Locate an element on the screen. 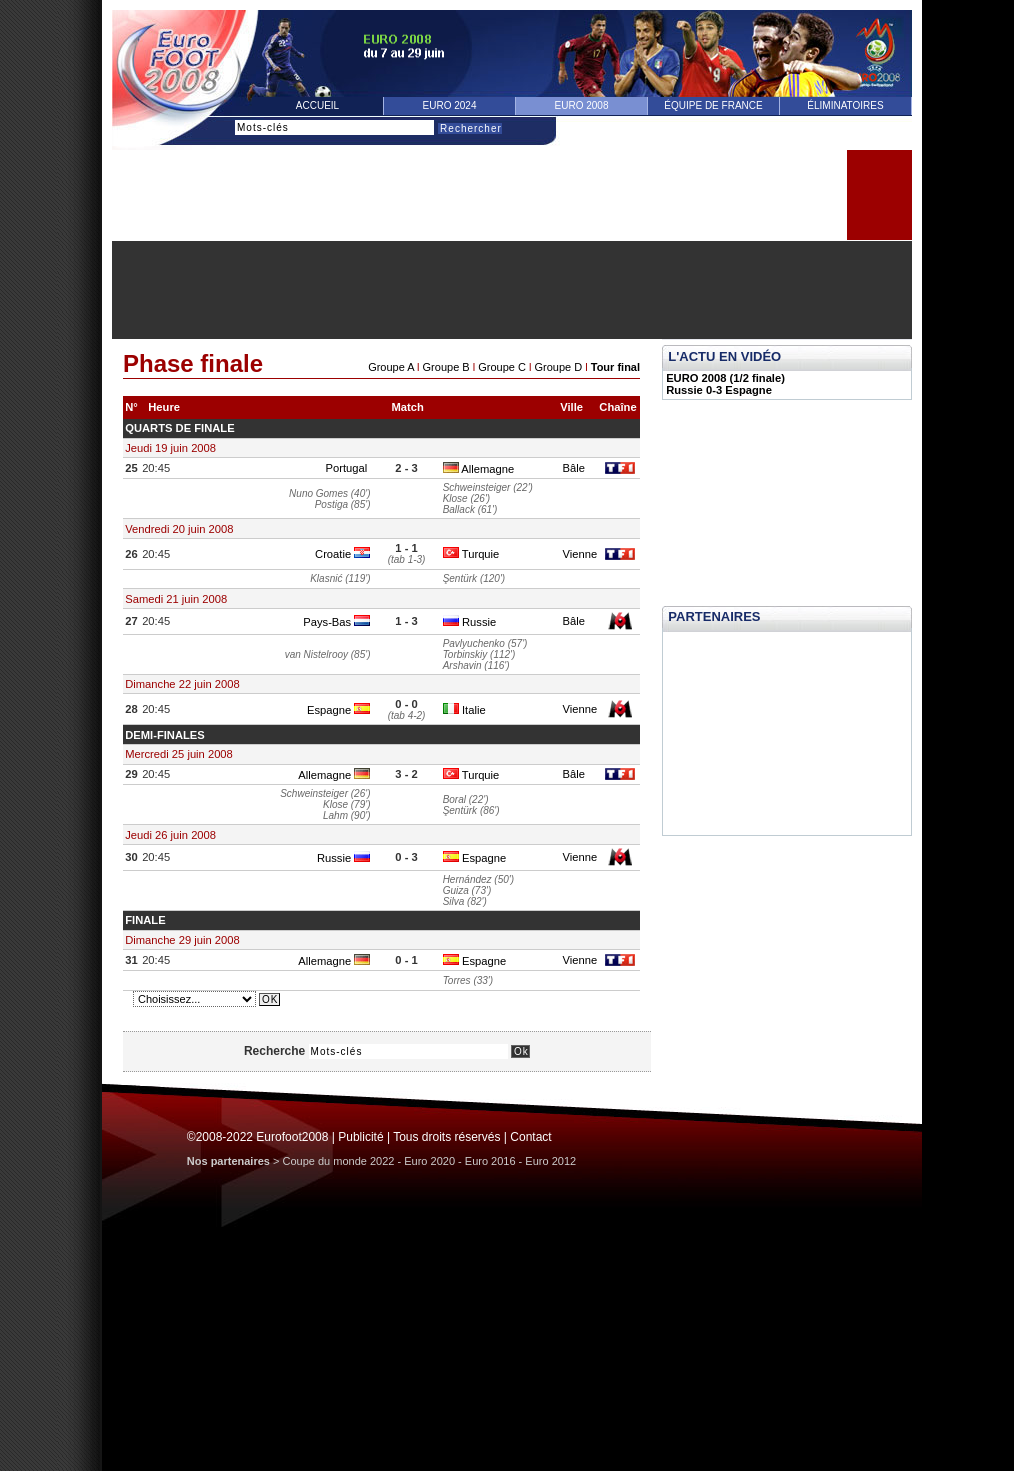  éliminatoires is located at coordinates (845, 105).